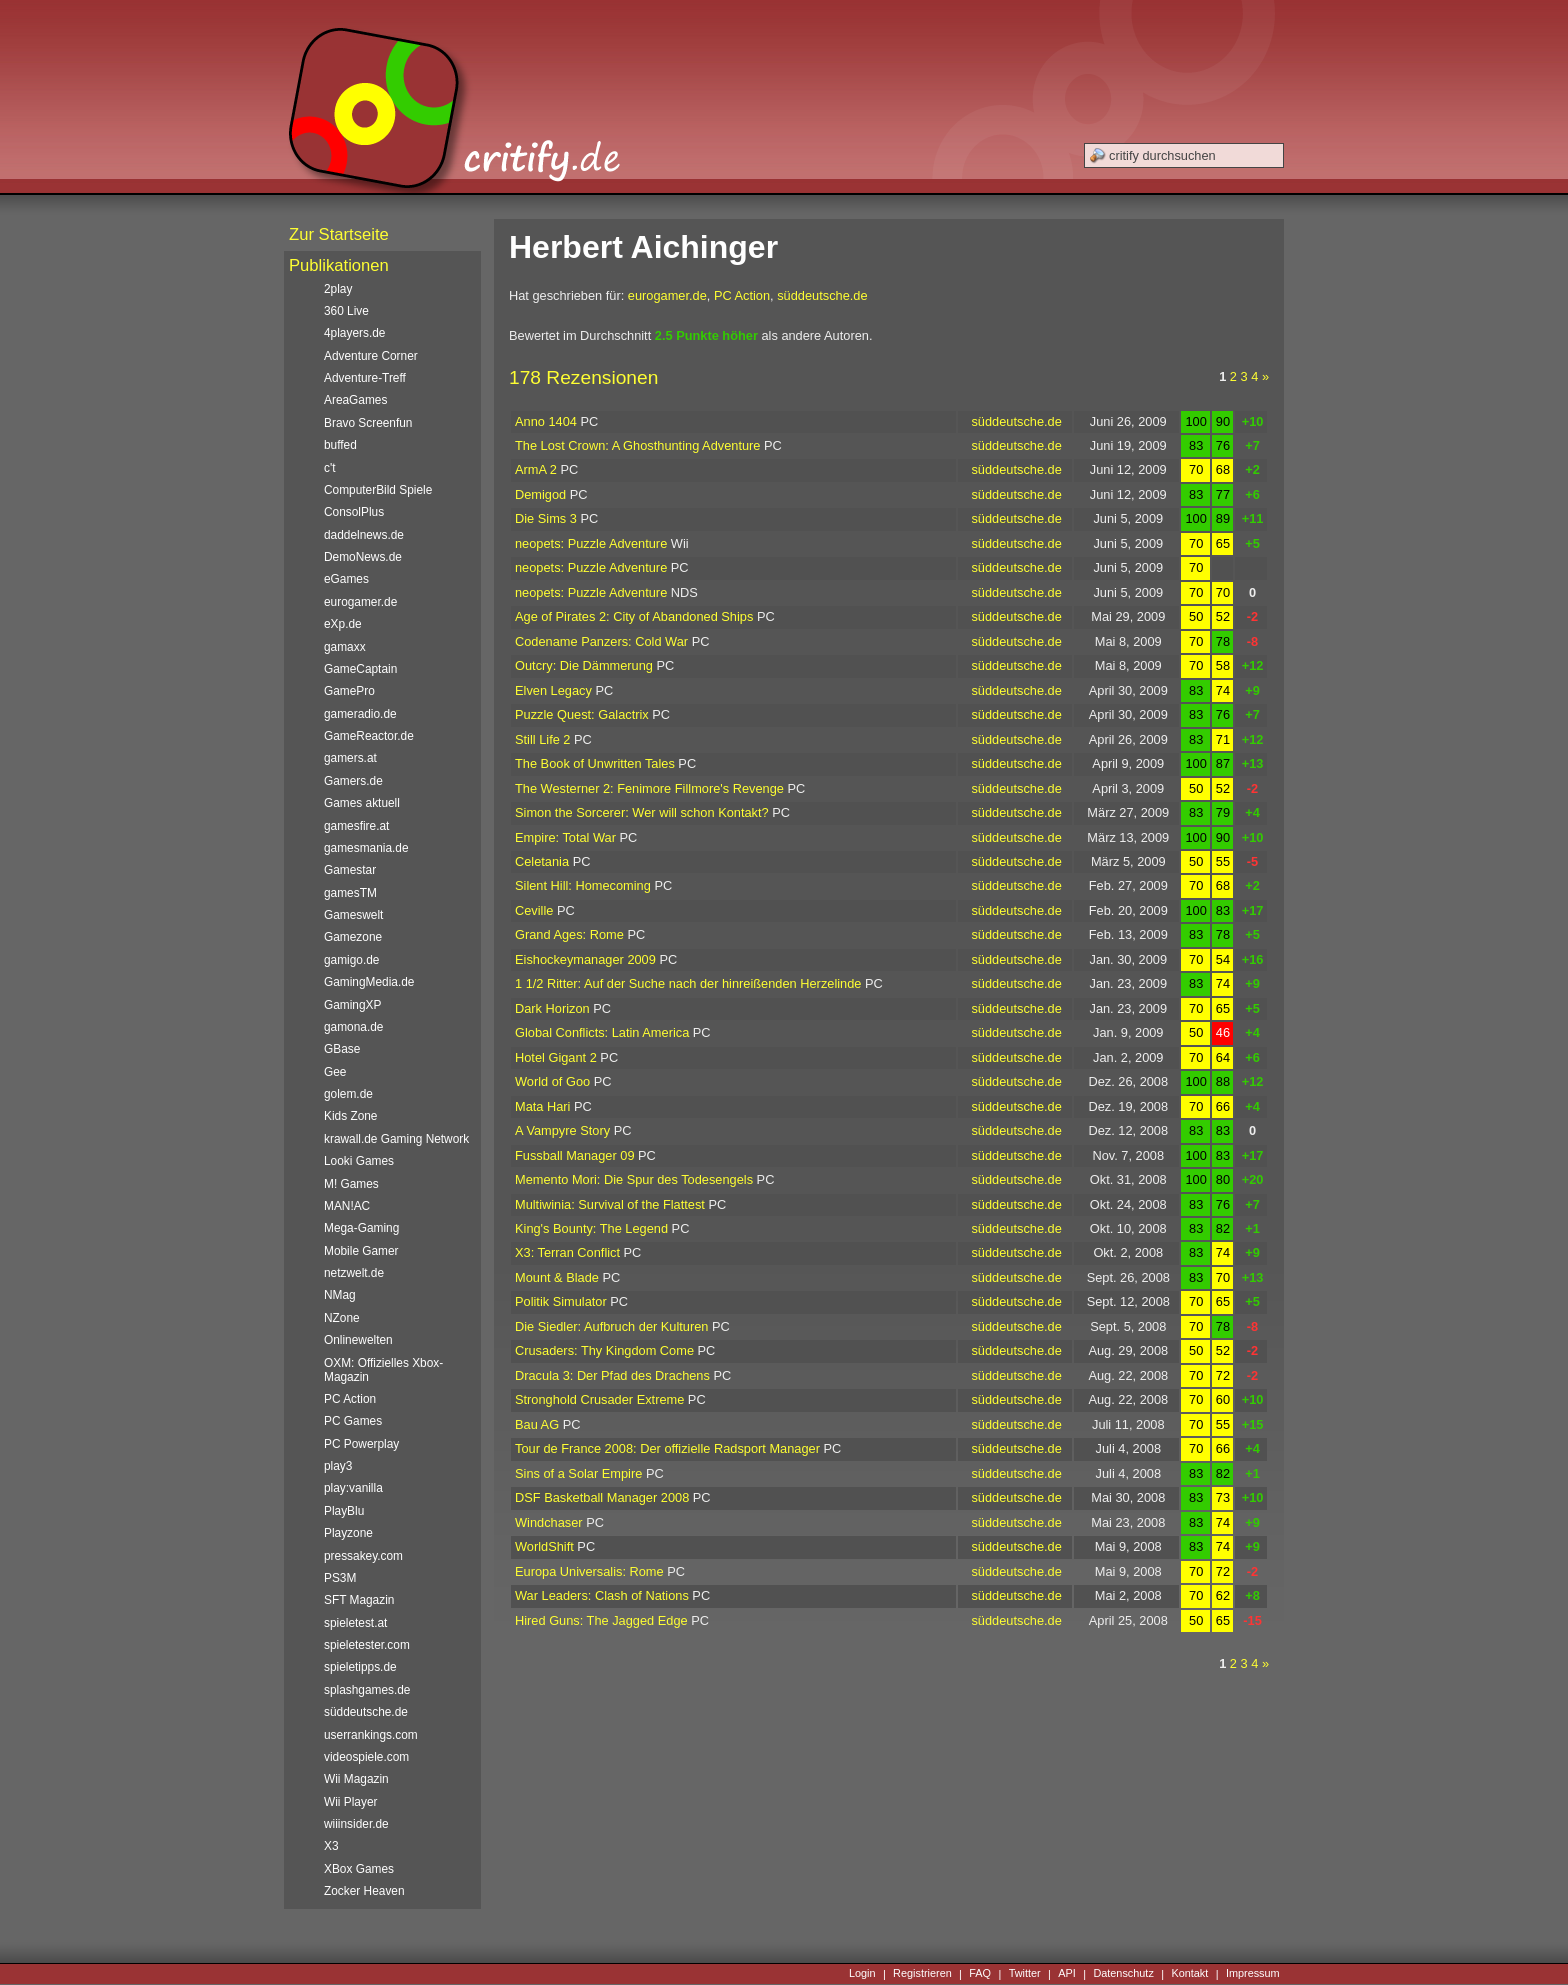 The width and height of the screenshot is (1568, 1985). What do you see at coordinates (688, 983) in the screenshot?
I see `1 1/2 Ritter: Auf der Suche nach der hinreißenden Herzelinde` at bounding box center [688, 983].